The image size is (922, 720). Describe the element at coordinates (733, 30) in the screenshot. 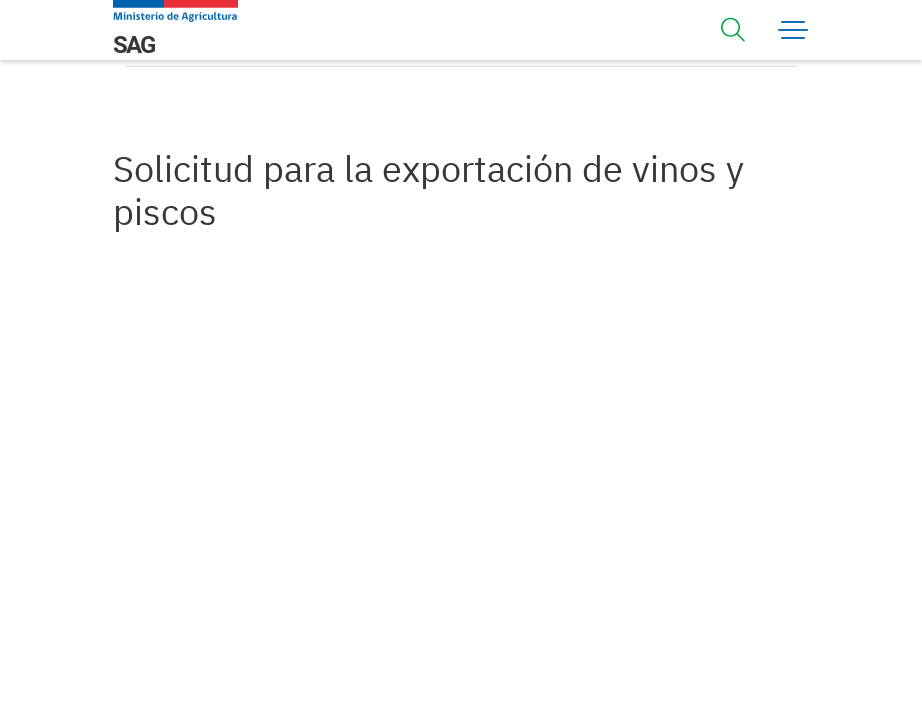

I see `[Toggle navigation]` at that location.